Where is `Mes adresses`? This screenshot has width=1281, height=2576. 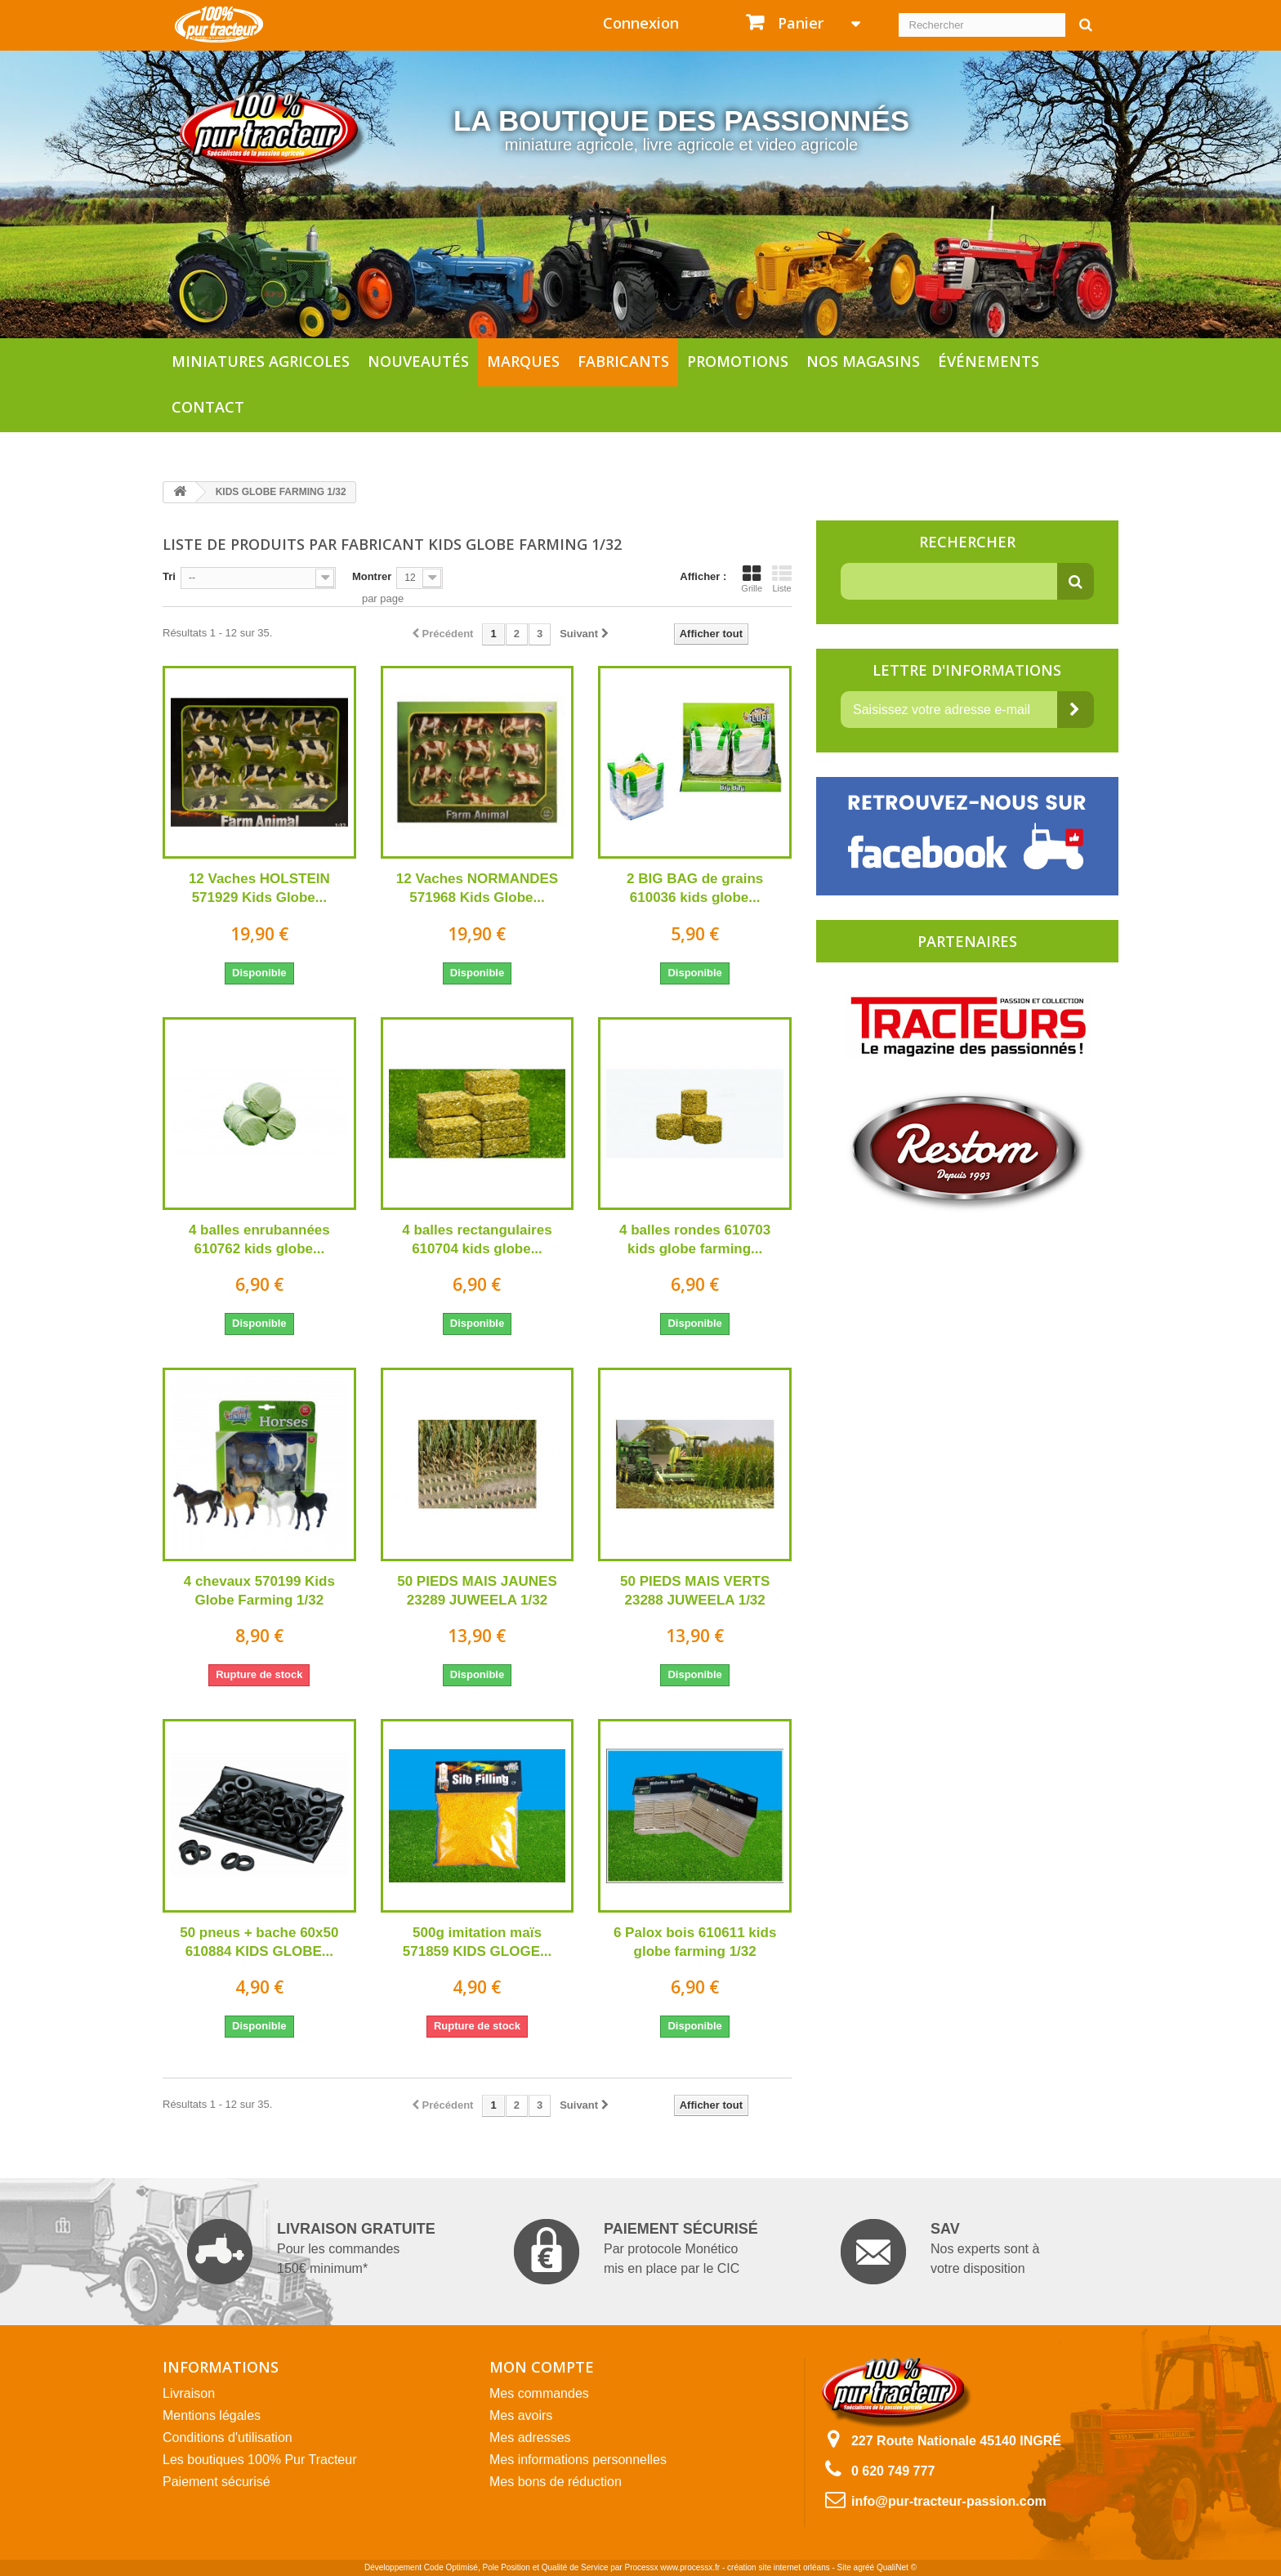
Mes adresses is located at coordinates (530, 2437).